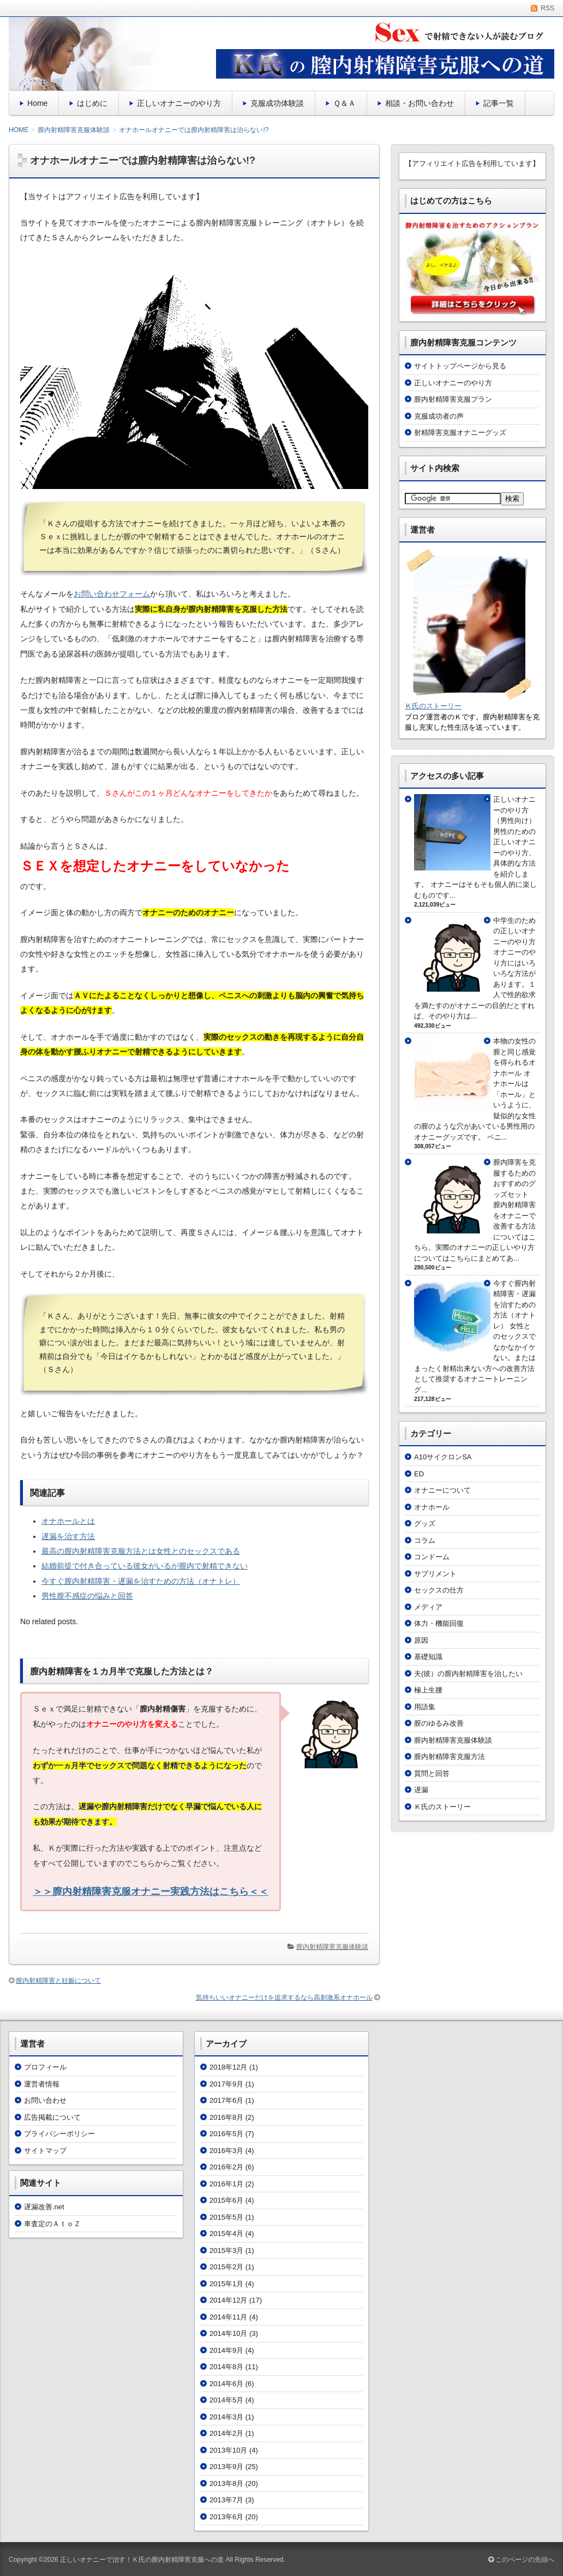 The image size is (563, 2576). I want to click on A10サイクロンSA, so click(442, 1457).